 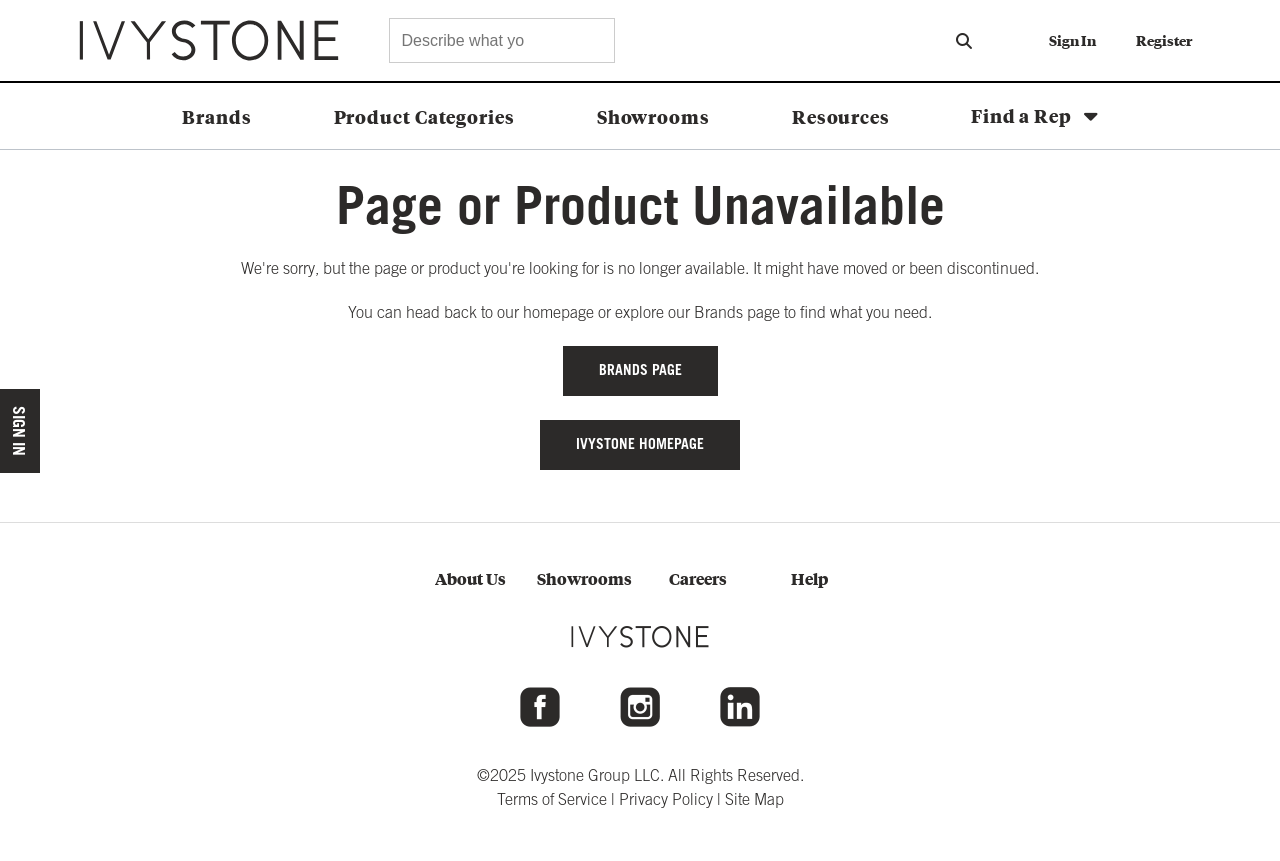 What do you see at coordinates (640, 443) in the screenshot?
I see `IVYSTONE HOMEPAGE` at bounding box center [640, 443].